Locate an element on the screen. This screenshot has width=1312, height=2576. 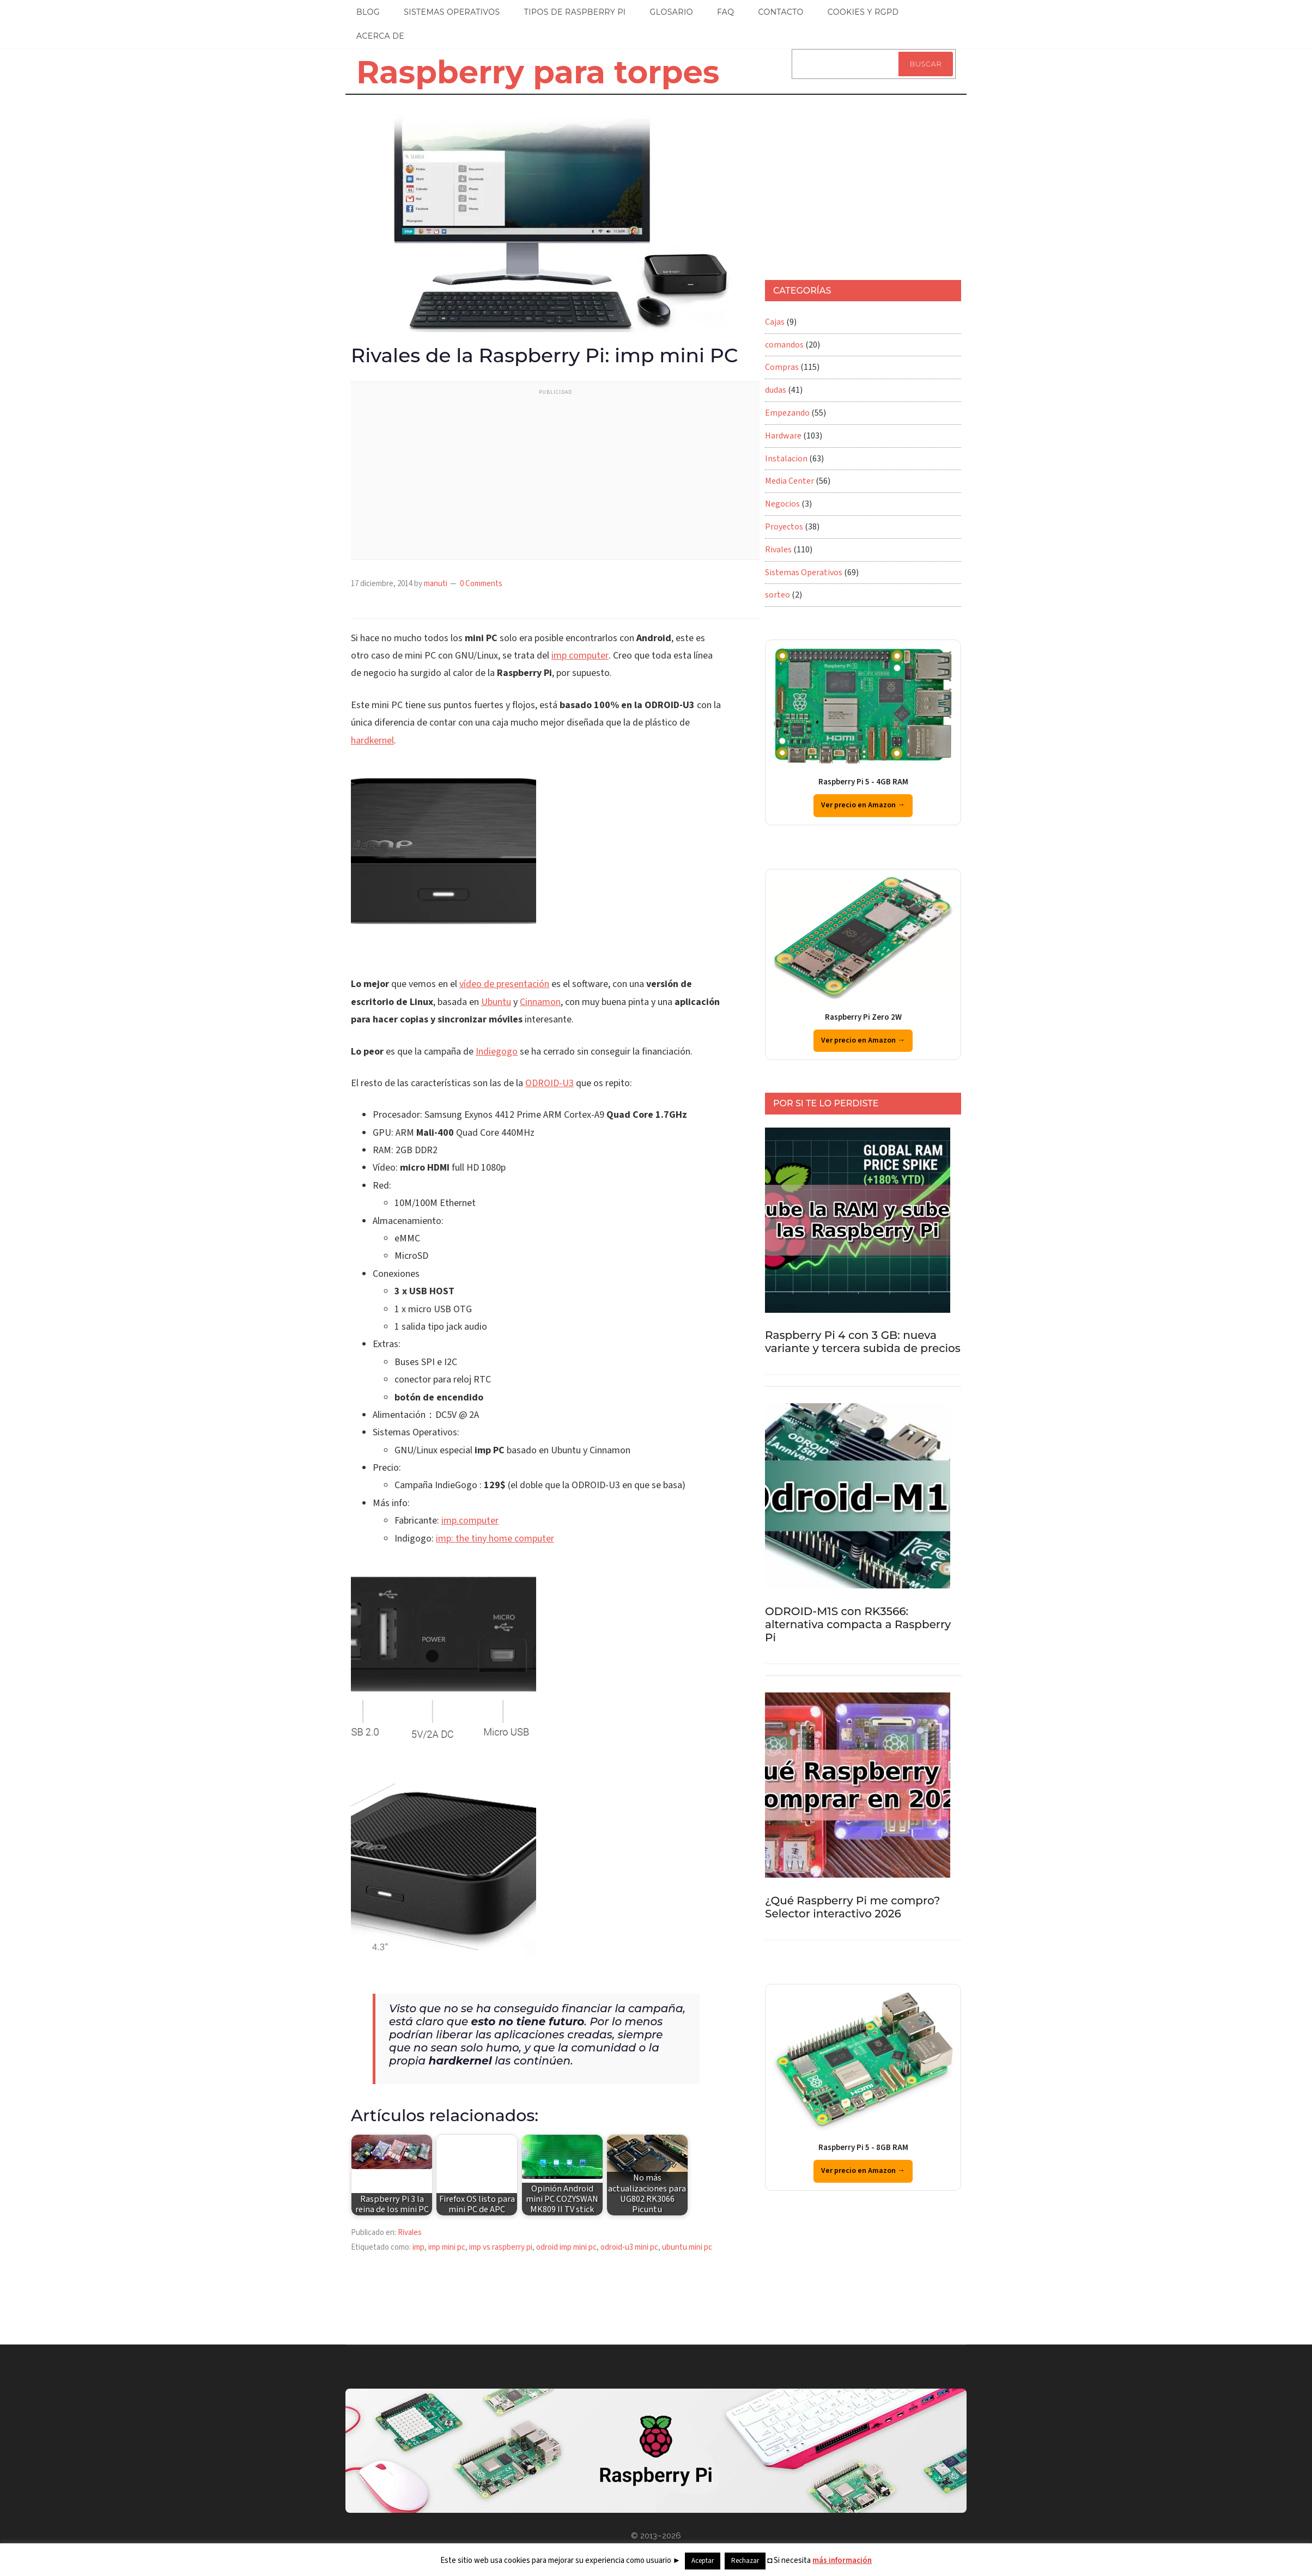
odroid-u3 mini pc is located at coordinates (629, 2247).